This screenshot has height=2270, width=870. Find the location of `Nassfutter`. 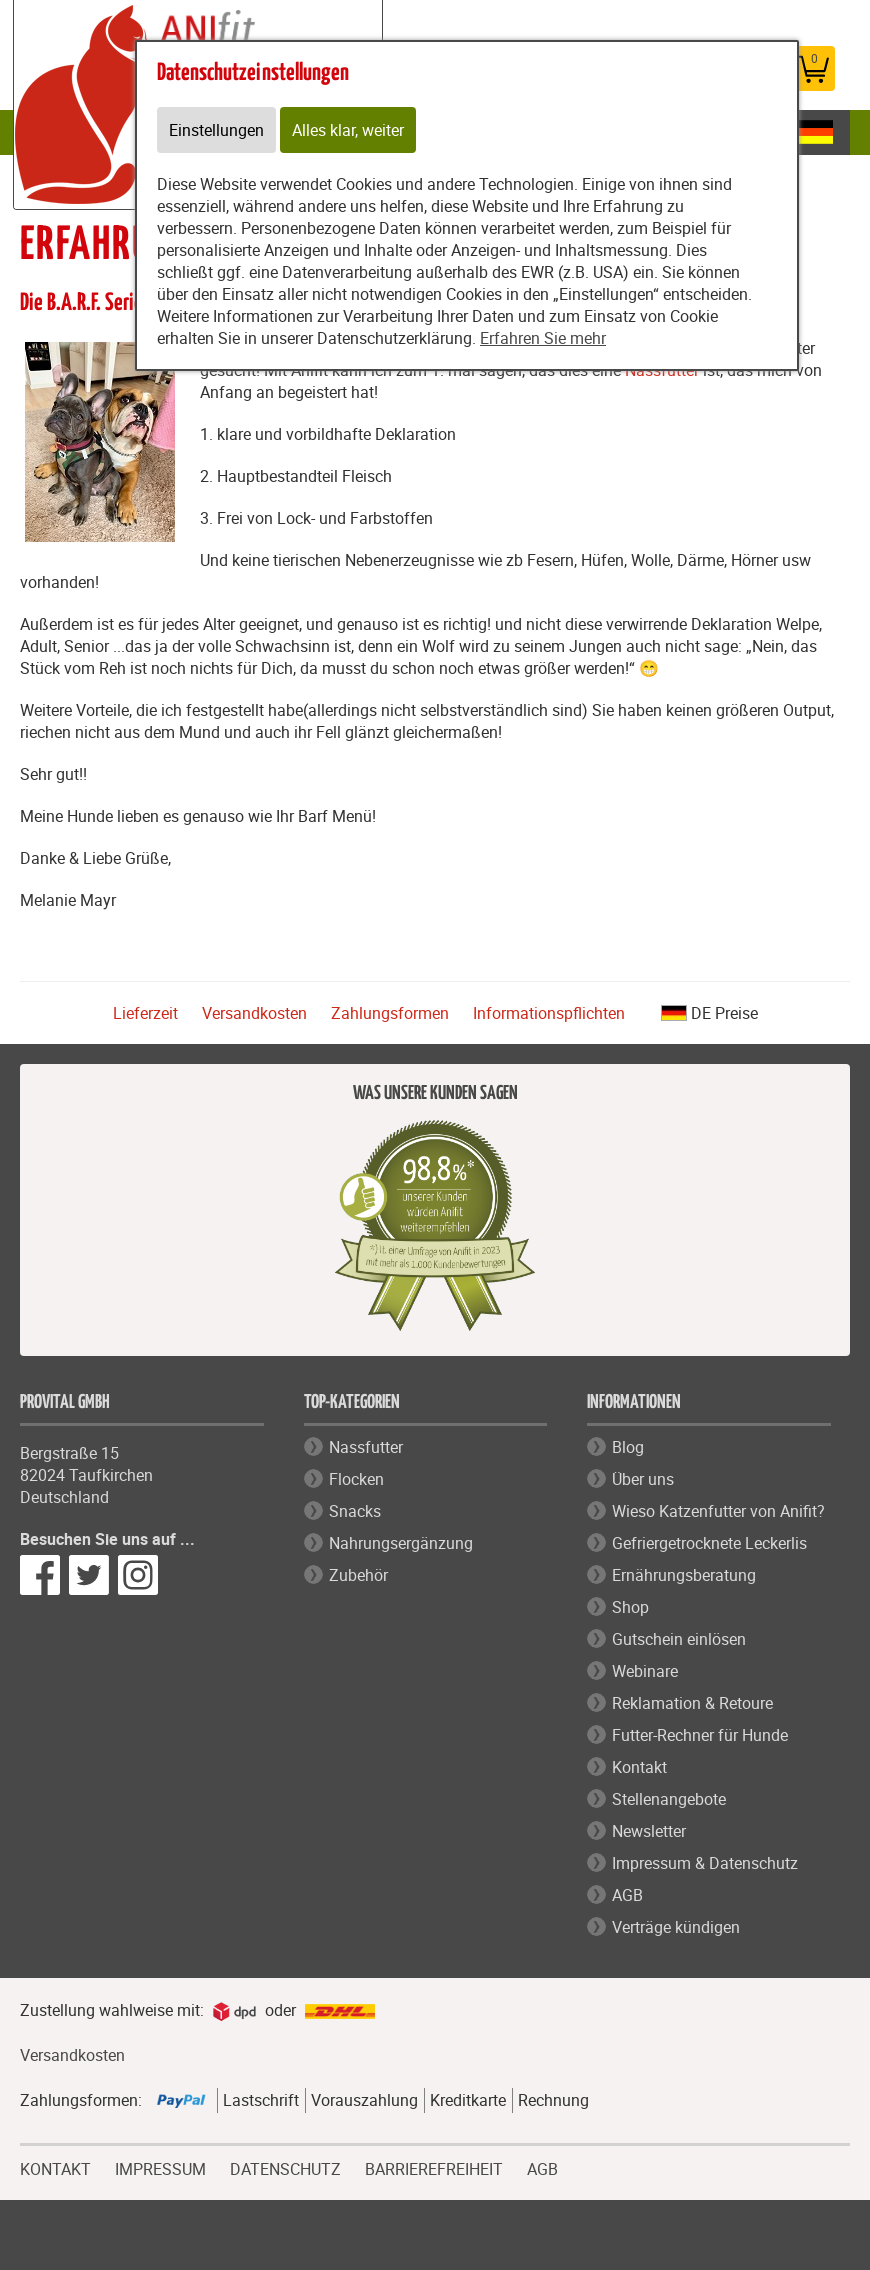

Nassfutter is located at coordinates (366, 1447).